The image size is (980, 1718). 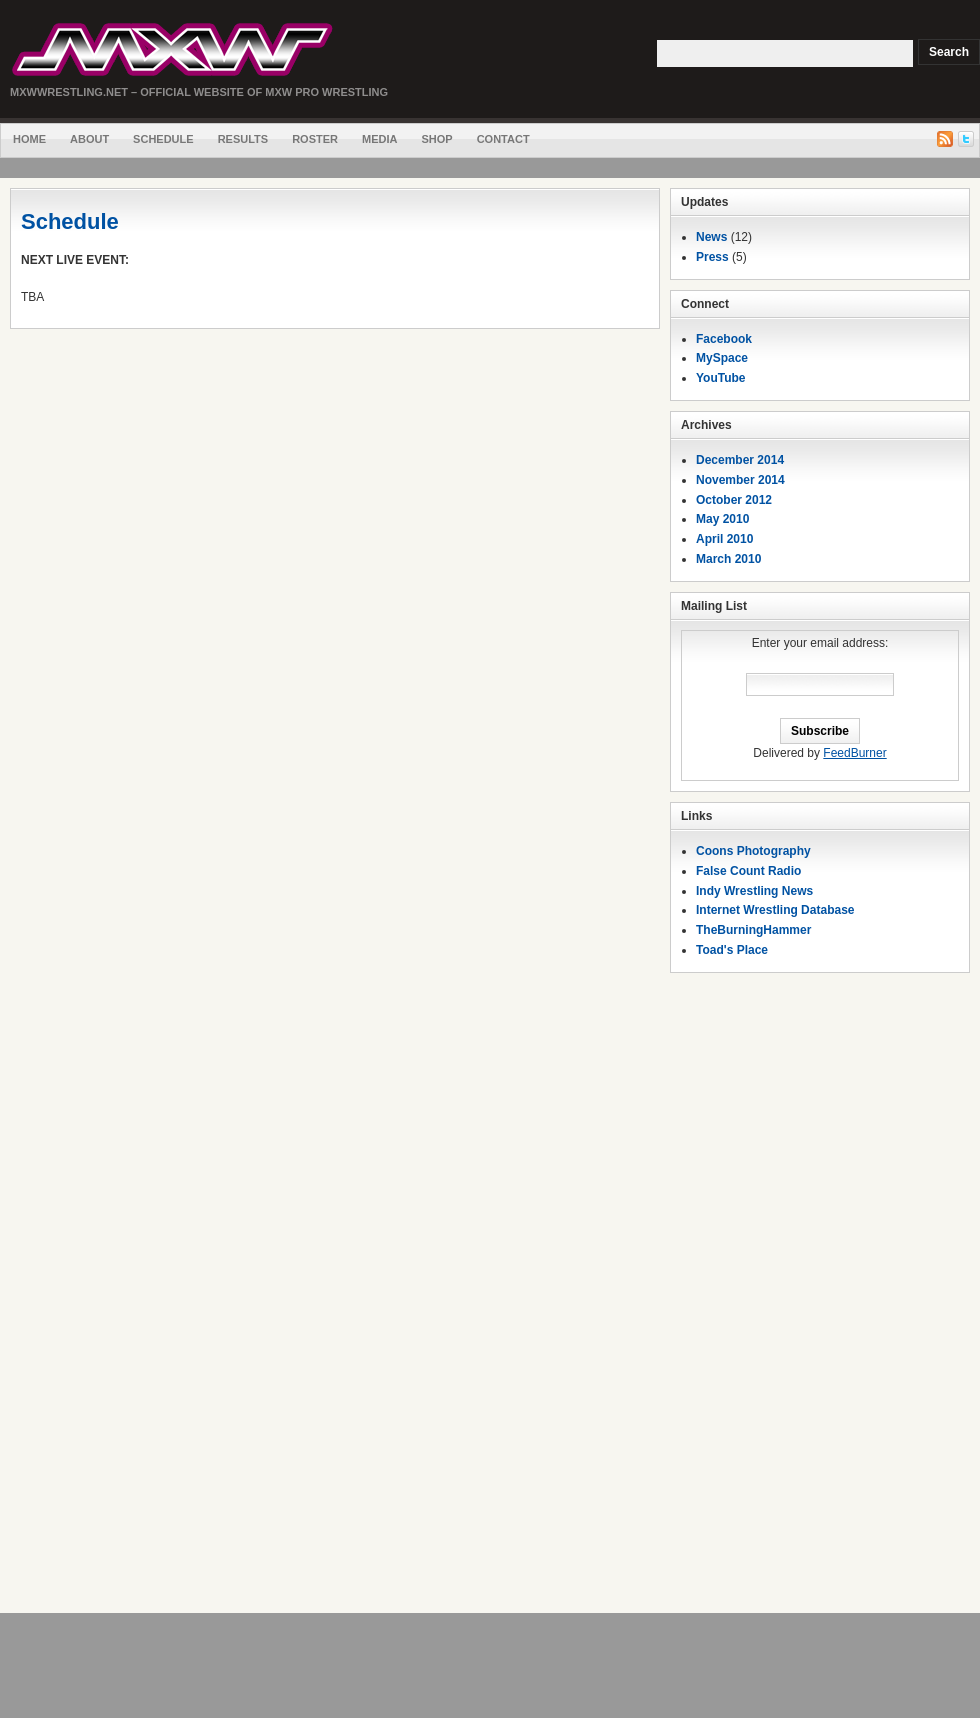 I want to click on December 2014, so click(x=740, y=460).